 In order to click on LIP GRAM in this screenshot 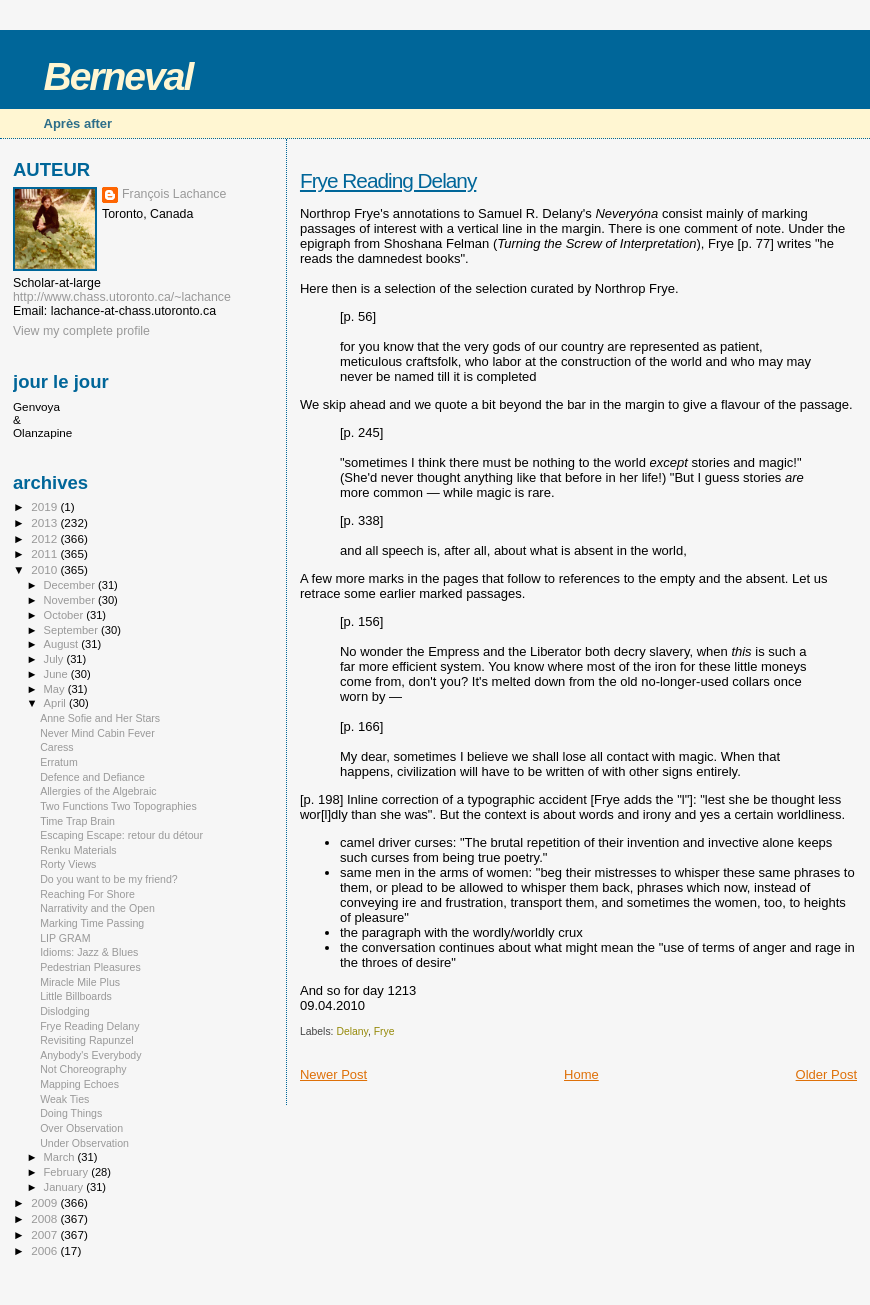, I will do `click(65, 938)`.